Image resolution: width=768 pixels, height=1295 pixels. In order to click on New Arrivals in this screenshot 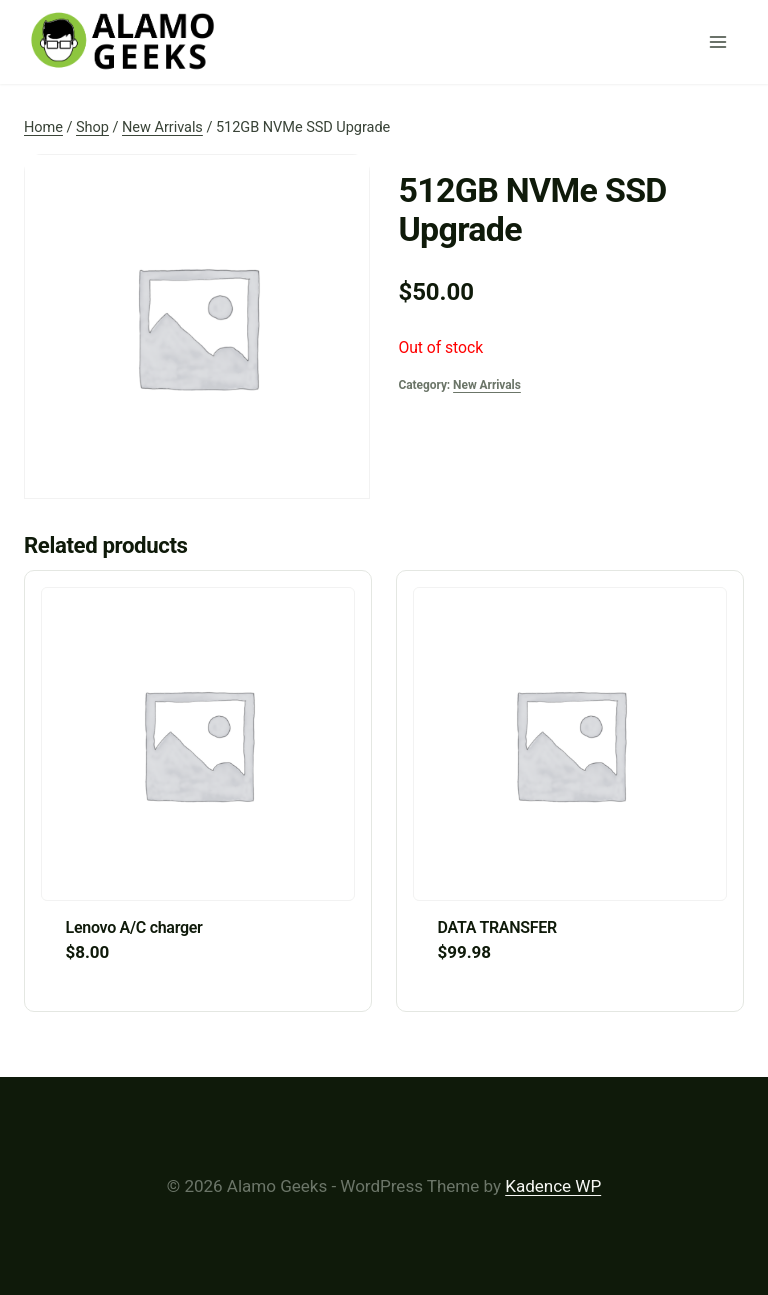, I will do `click(487, 385)`.